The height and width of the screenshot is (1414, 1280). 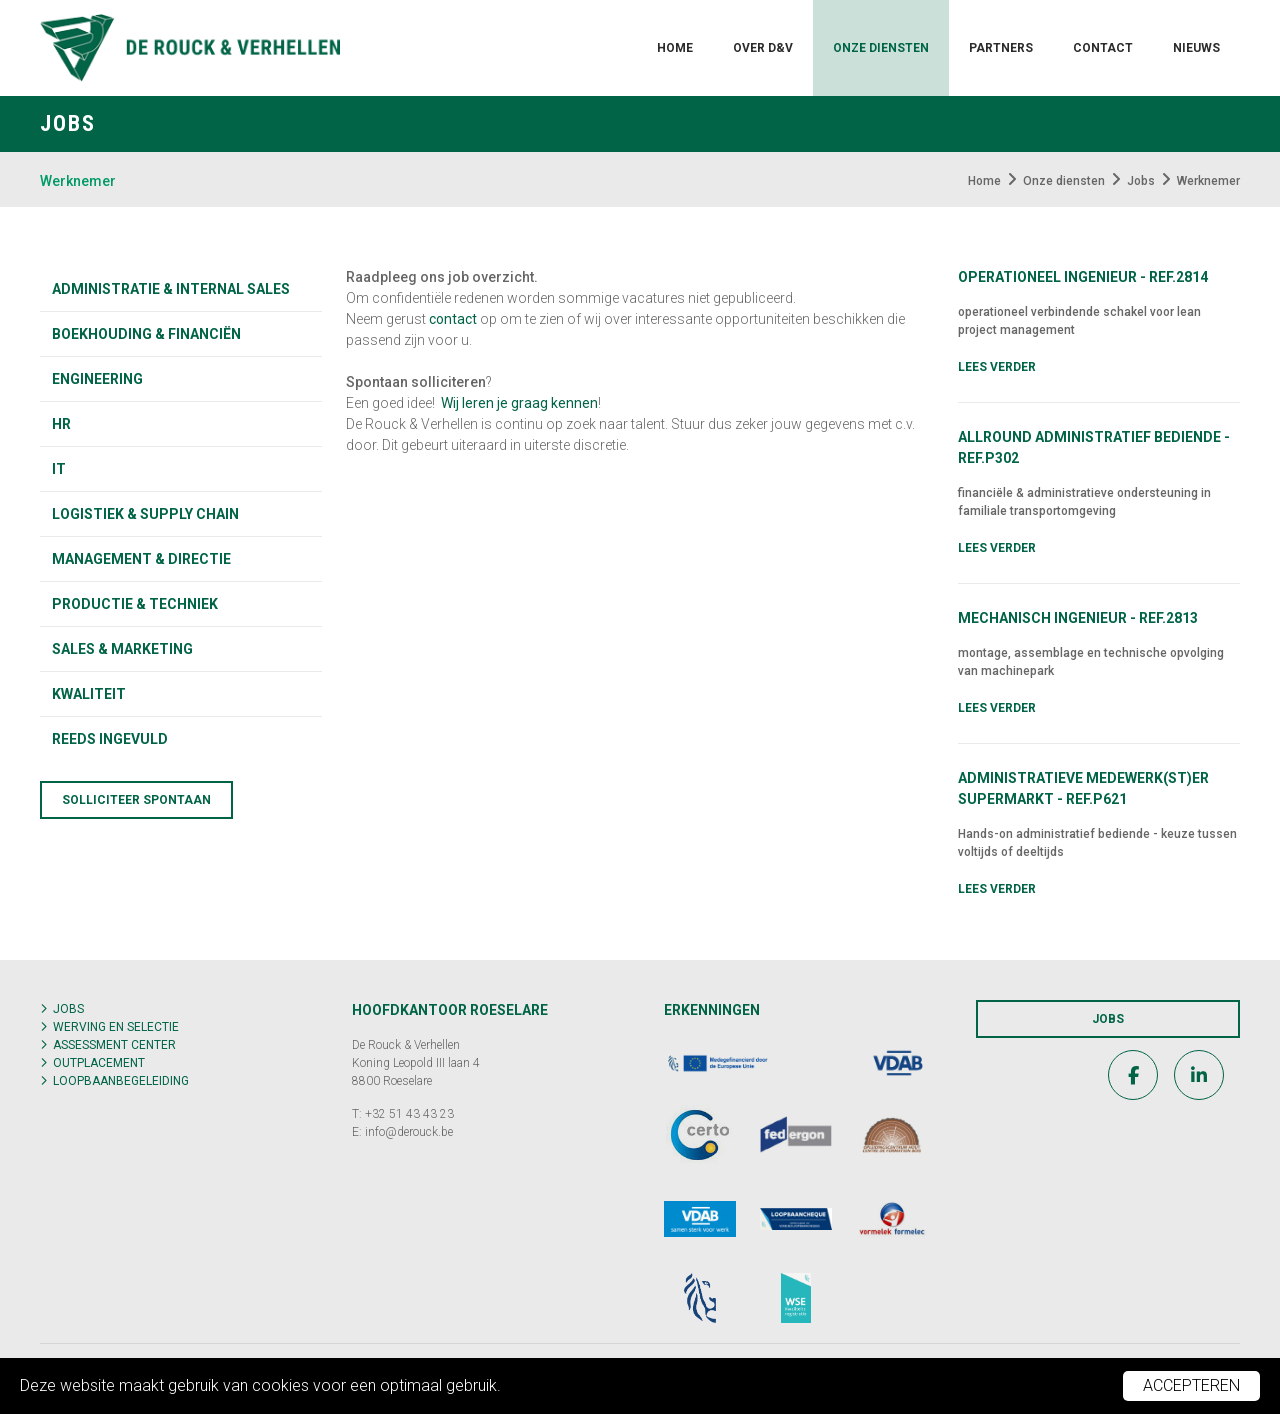 What do you see at coordinates (409, 1132) in the screenshot?
I see `info@derouck.be` at bounding box center [409, 1132].